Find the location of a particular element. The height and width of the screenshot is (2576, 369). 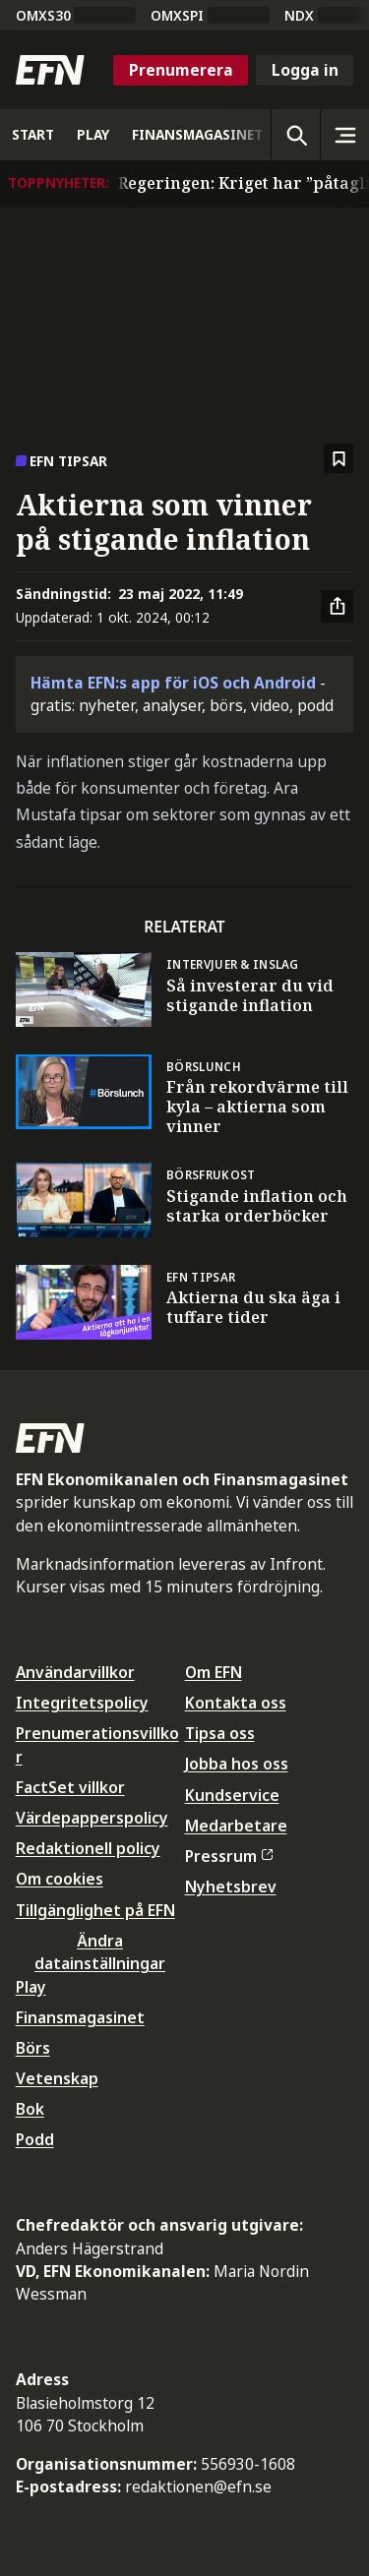

FactSet villkor is located at coordinates (70, 1787).